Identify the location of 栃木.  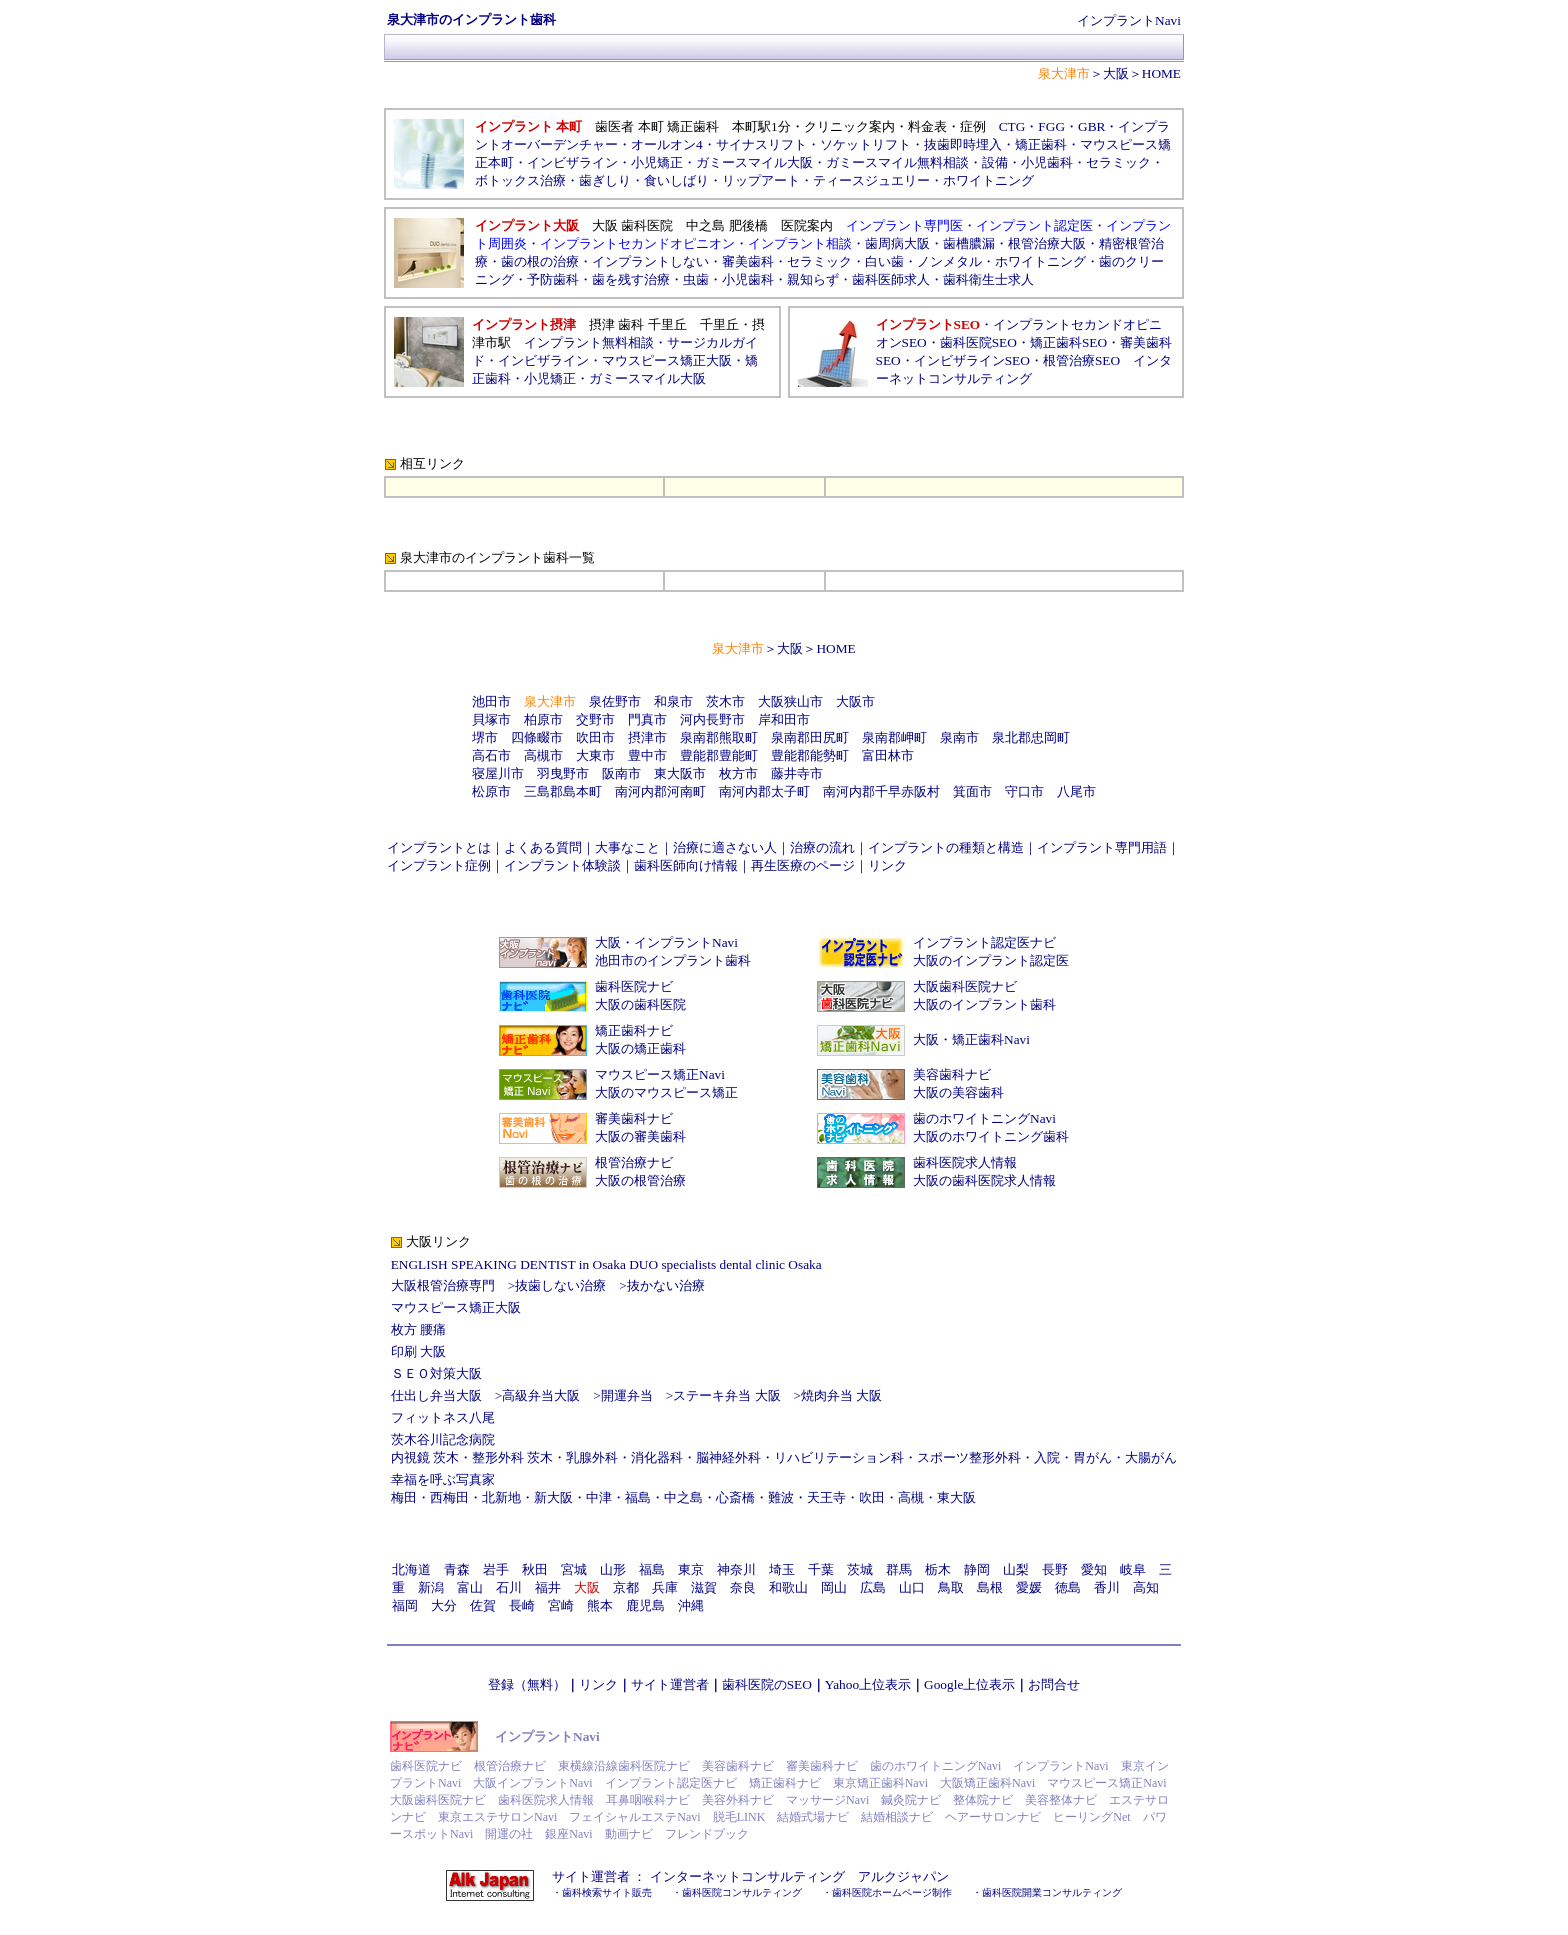
(938, 1569).